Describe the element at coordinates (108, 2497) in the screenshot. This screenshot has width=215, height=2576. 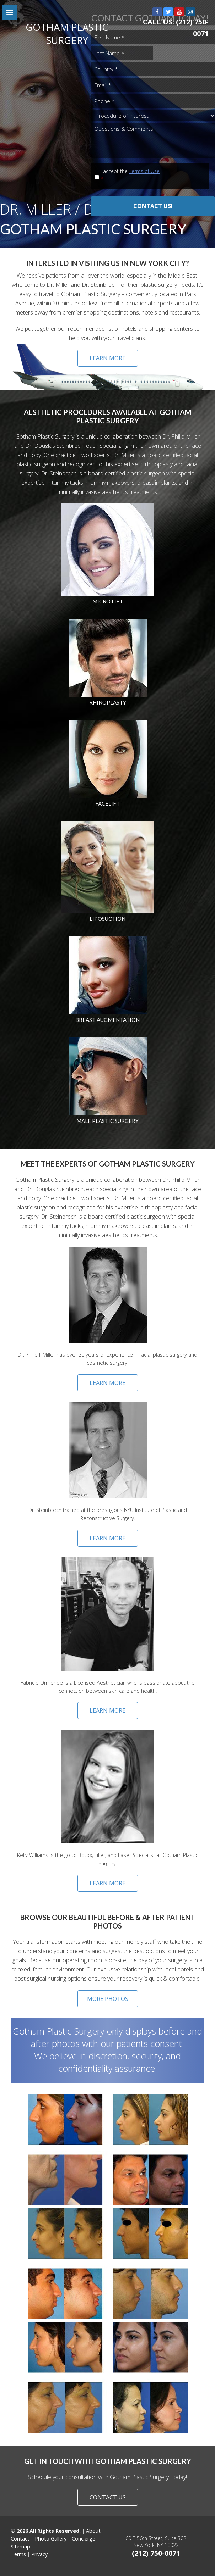
I see `CONTACT US` at that location.